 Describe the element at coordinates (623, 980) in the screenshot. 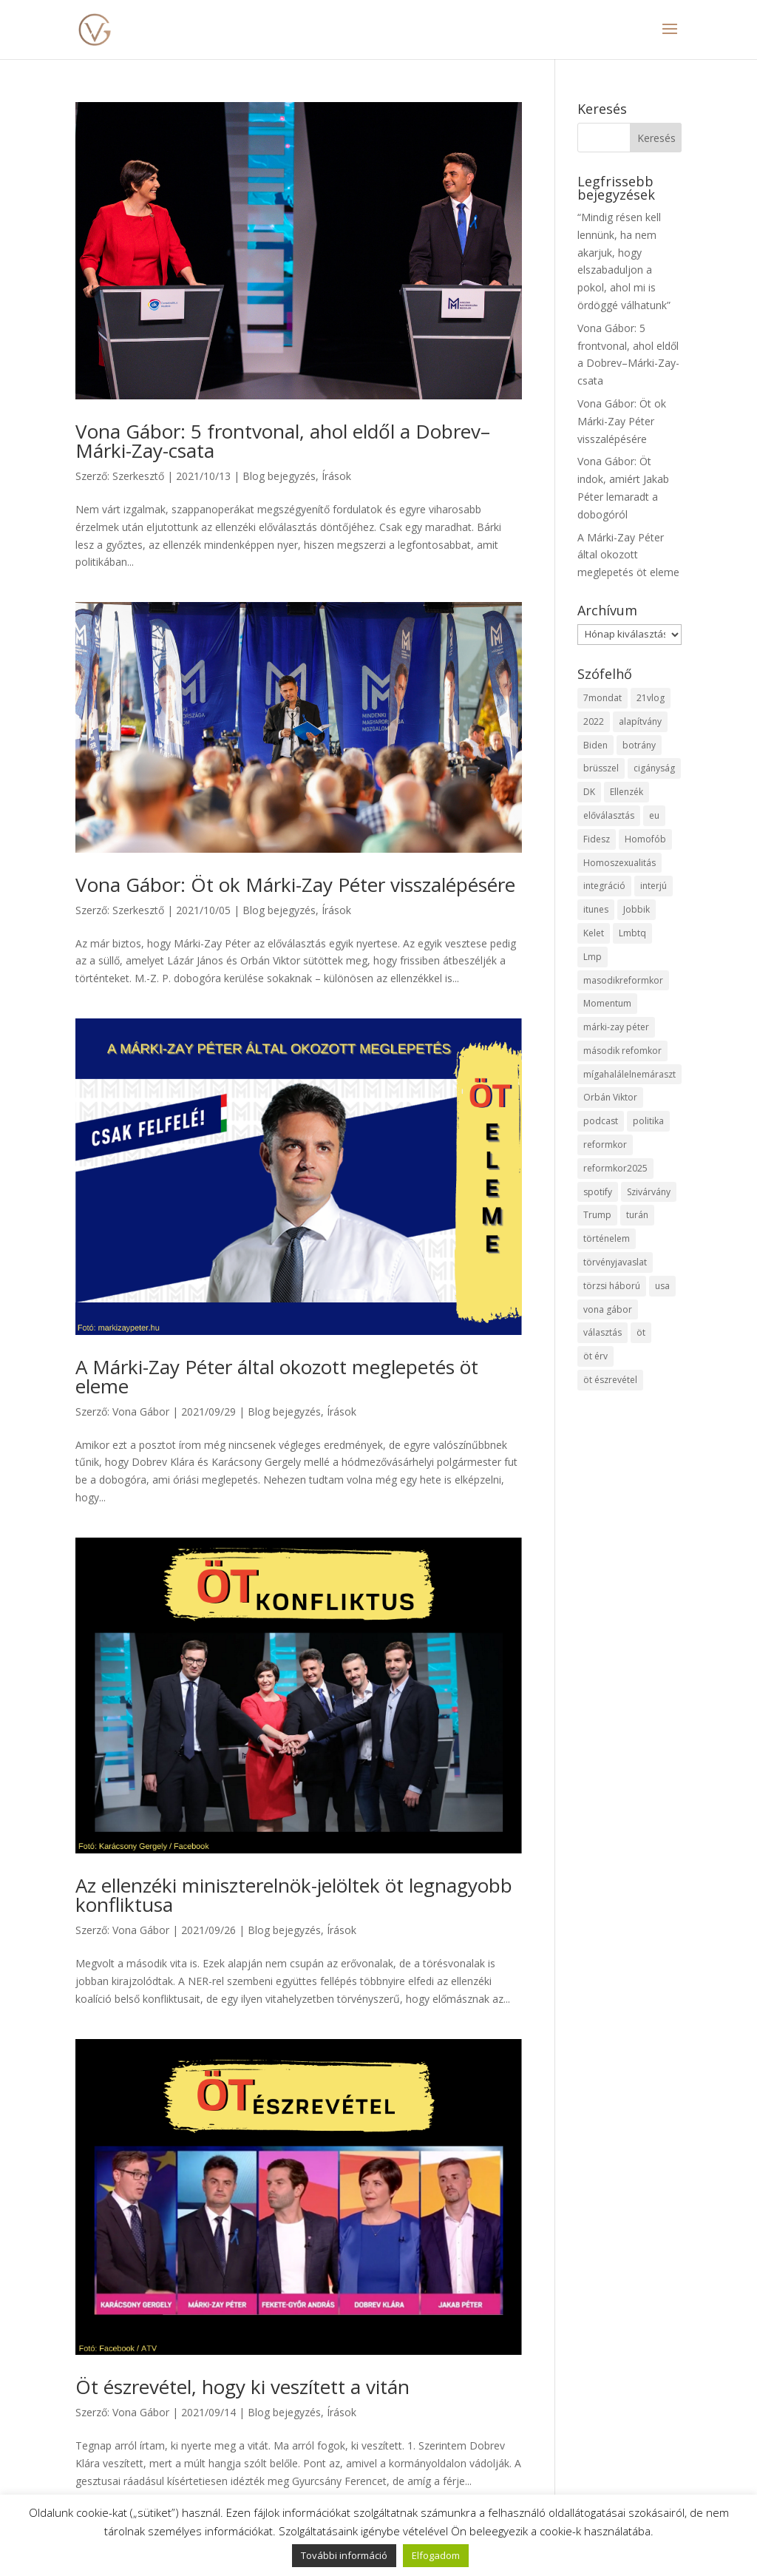

I see `masodikreformkor [masodikreformkor (1 elem)]` at that location.